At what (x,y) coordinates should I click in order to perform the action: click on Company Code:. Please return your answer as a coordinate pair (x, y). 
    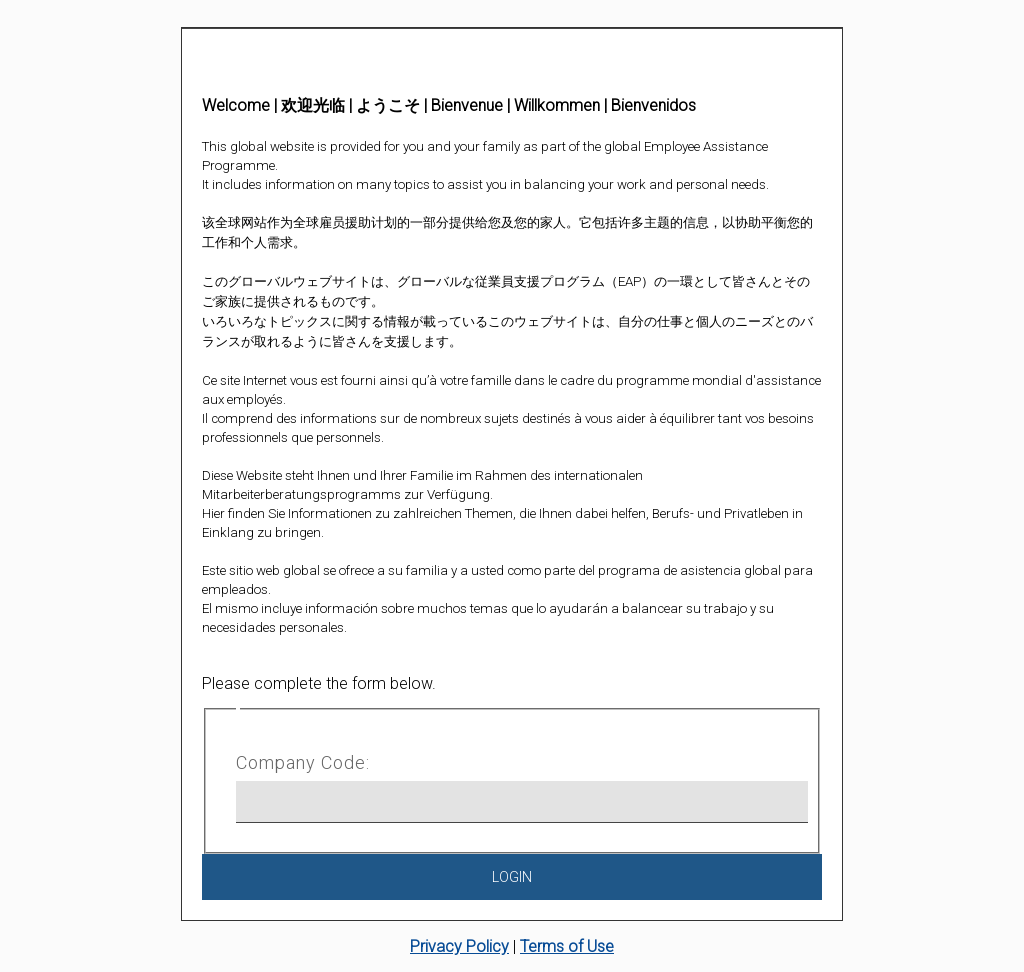
    Looking at the image, I should click on (303, 762).